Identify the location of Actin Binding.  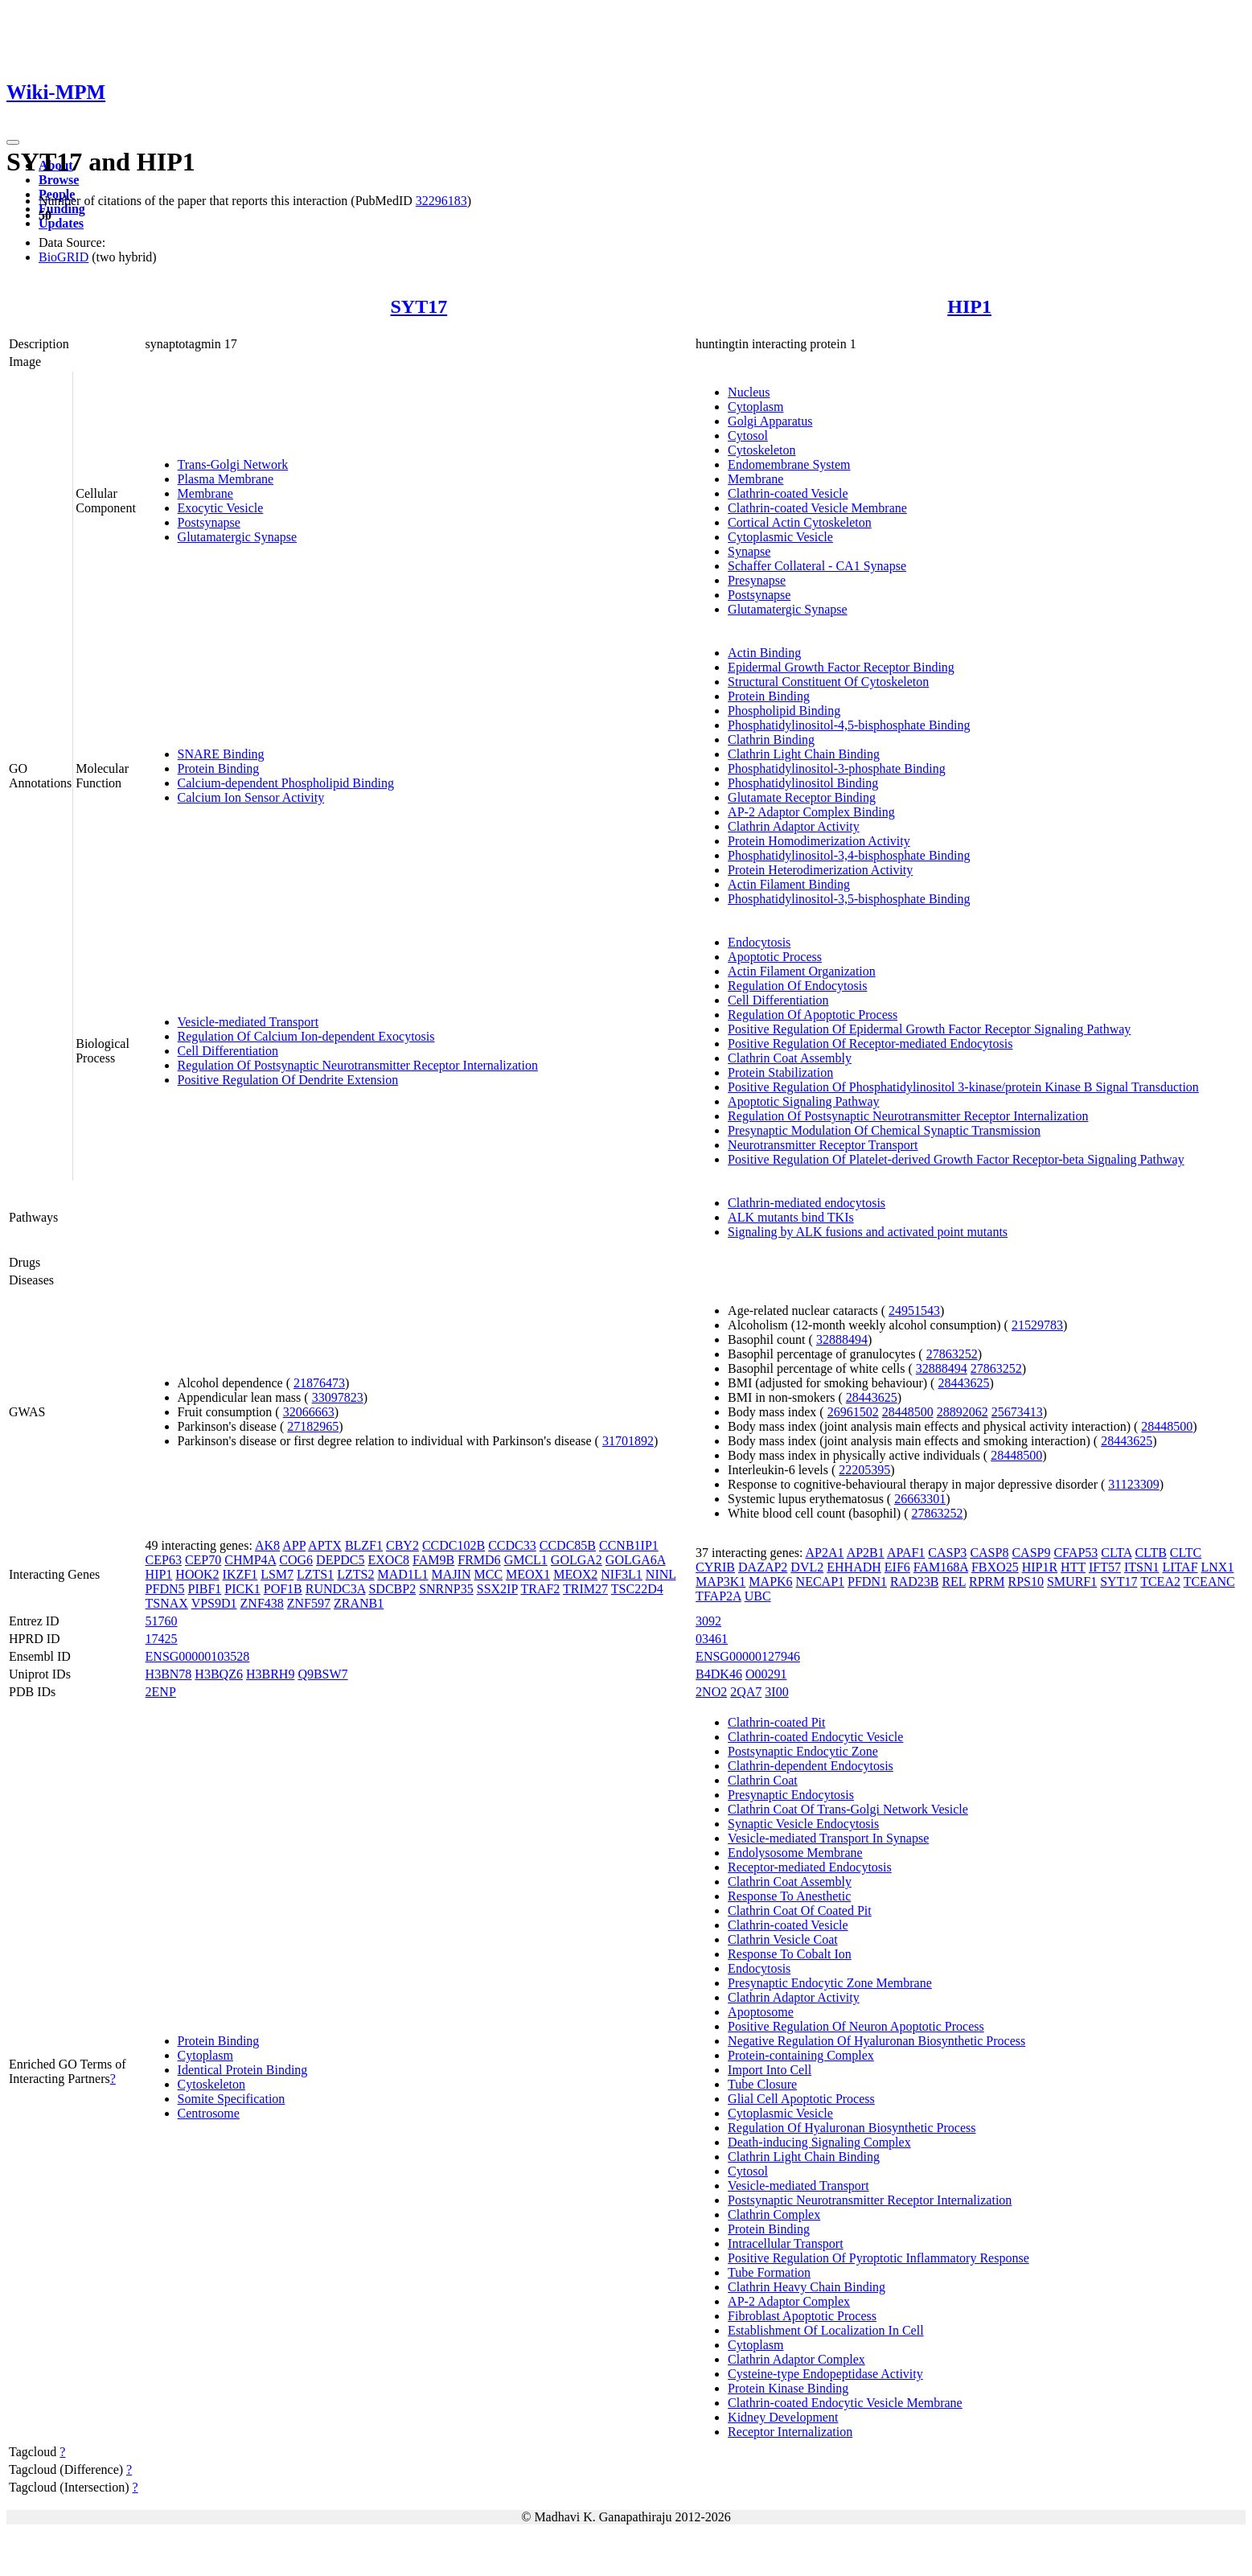
(764, 652).